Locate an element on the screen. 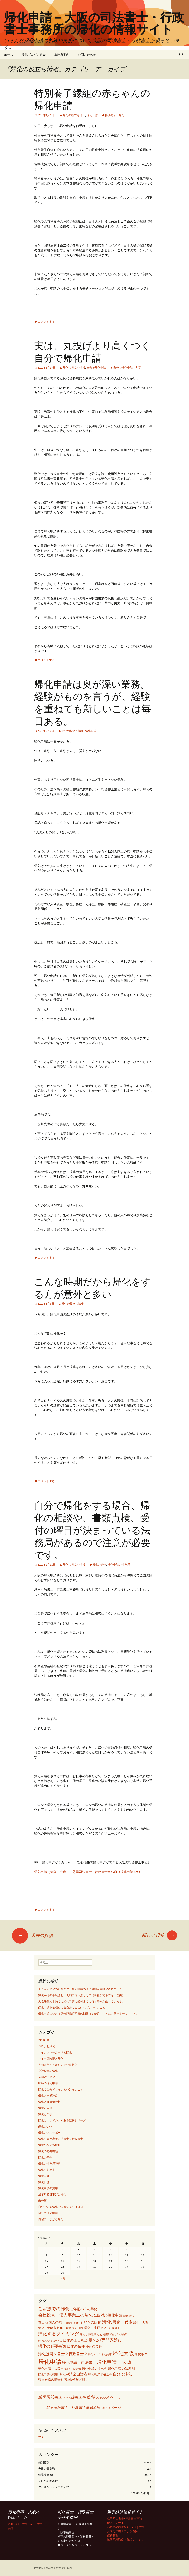 Image resolution: width=189 pixels, height=2576 pixels. 帰化の要件 [帰化の要件 (28個の項目)] is located at coordinates (93, 2346).